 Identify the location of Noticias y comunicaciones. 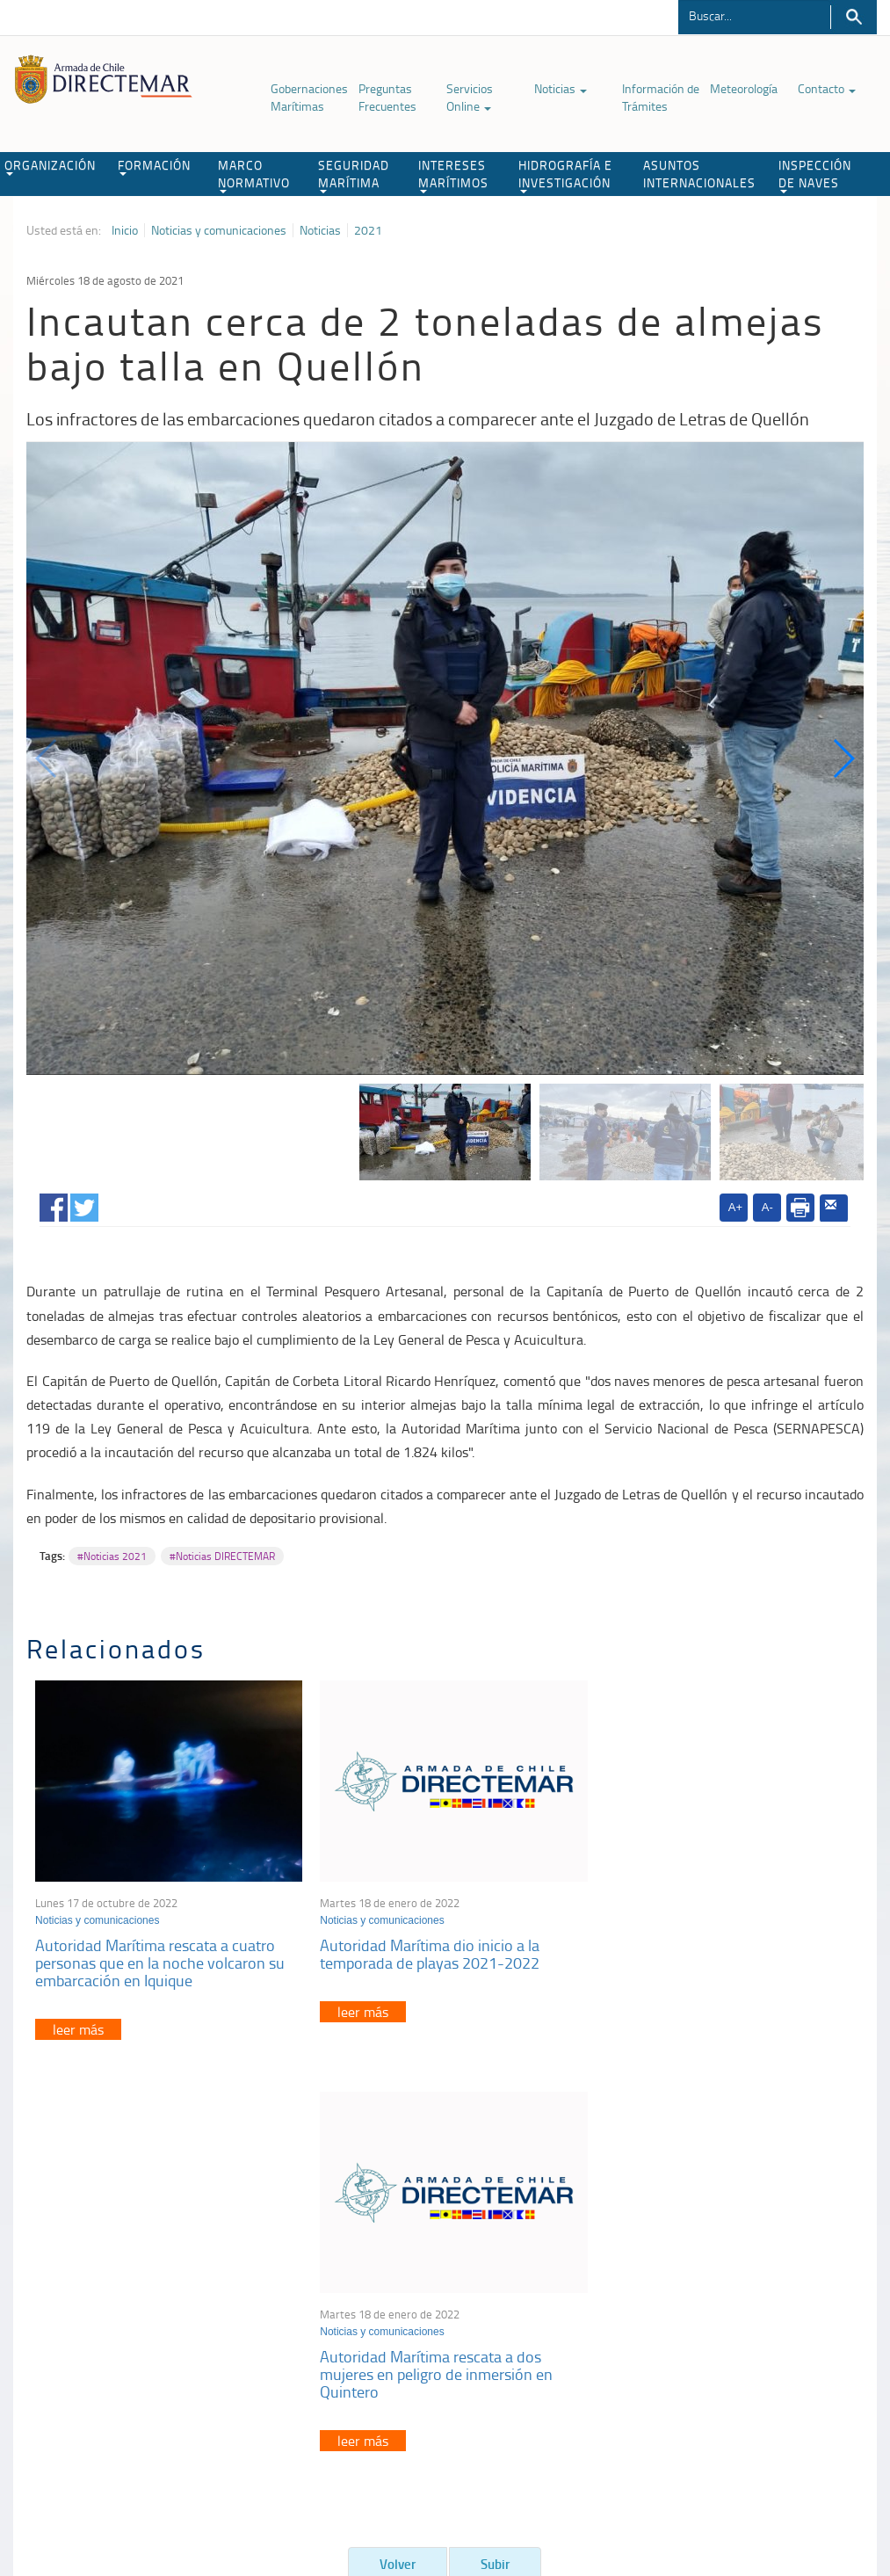
(218, 230).